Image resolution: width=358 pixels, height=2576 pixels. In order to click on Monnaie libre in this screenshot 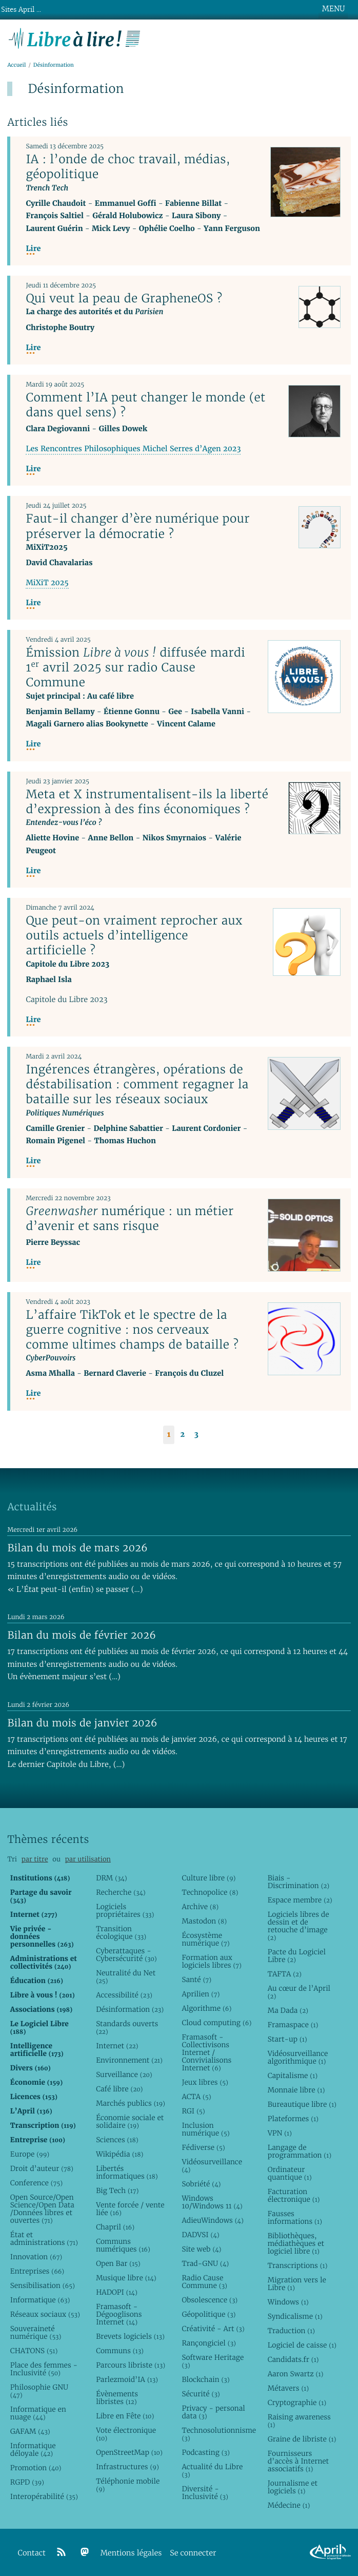, I will do `click(296, 2089)`.